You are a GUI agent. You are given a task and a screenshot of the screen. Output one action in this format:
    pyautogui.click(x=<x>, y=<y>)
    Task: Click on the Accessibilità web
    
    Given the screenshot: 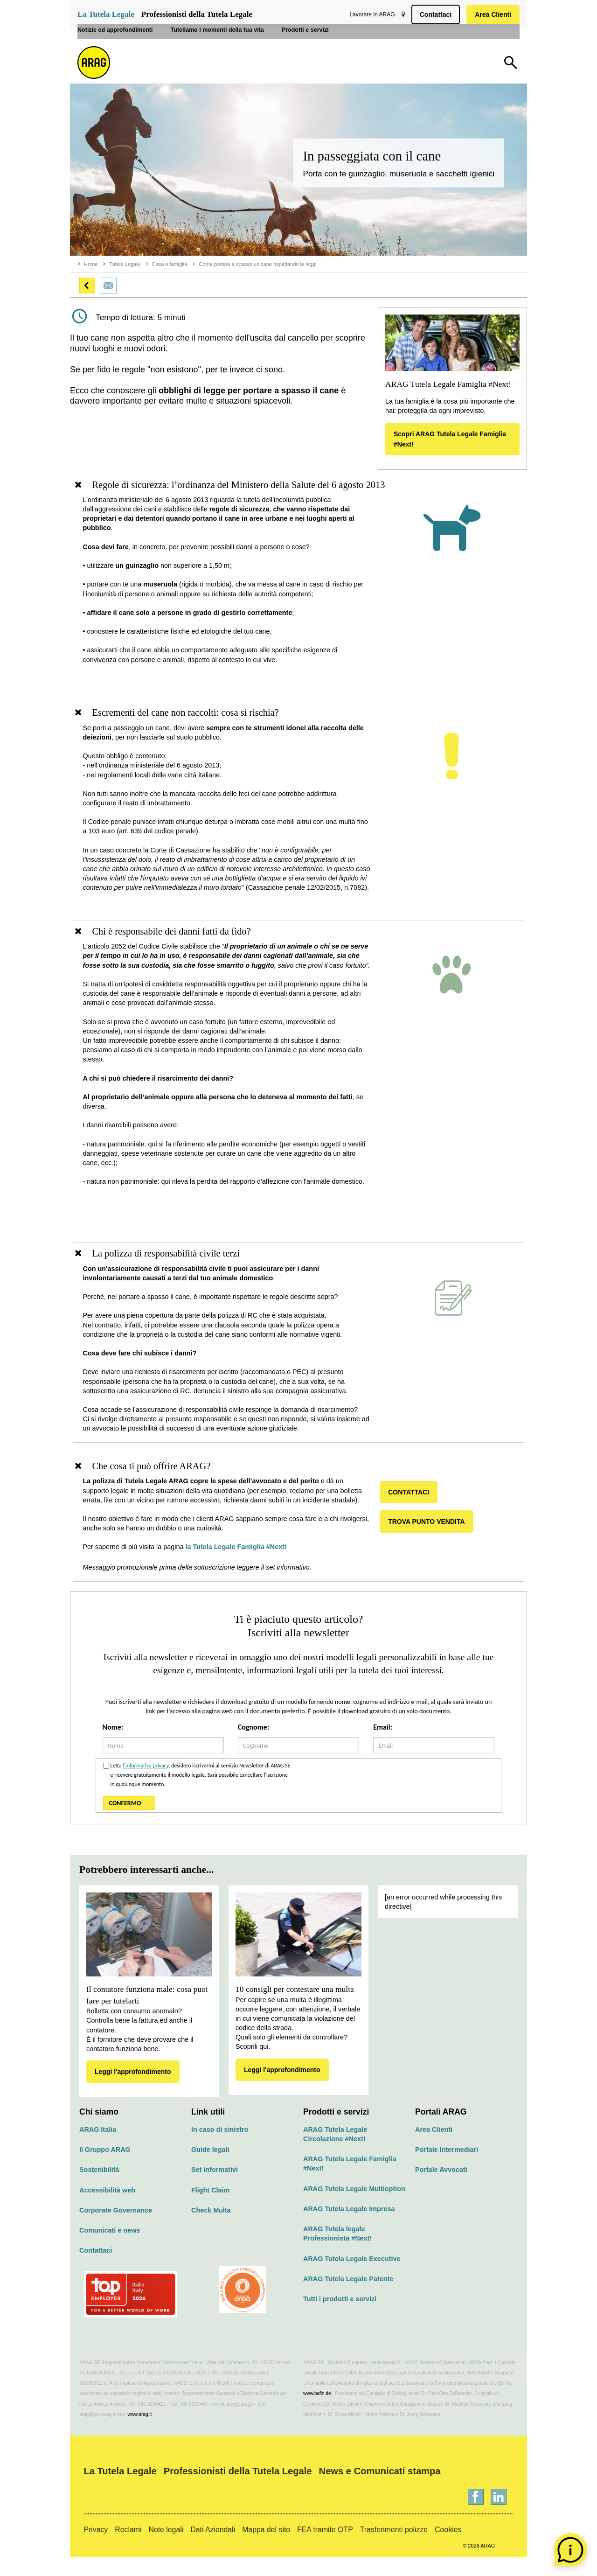 What is the action you would take?
    pyautogui.click(x=107, y=2209)
    